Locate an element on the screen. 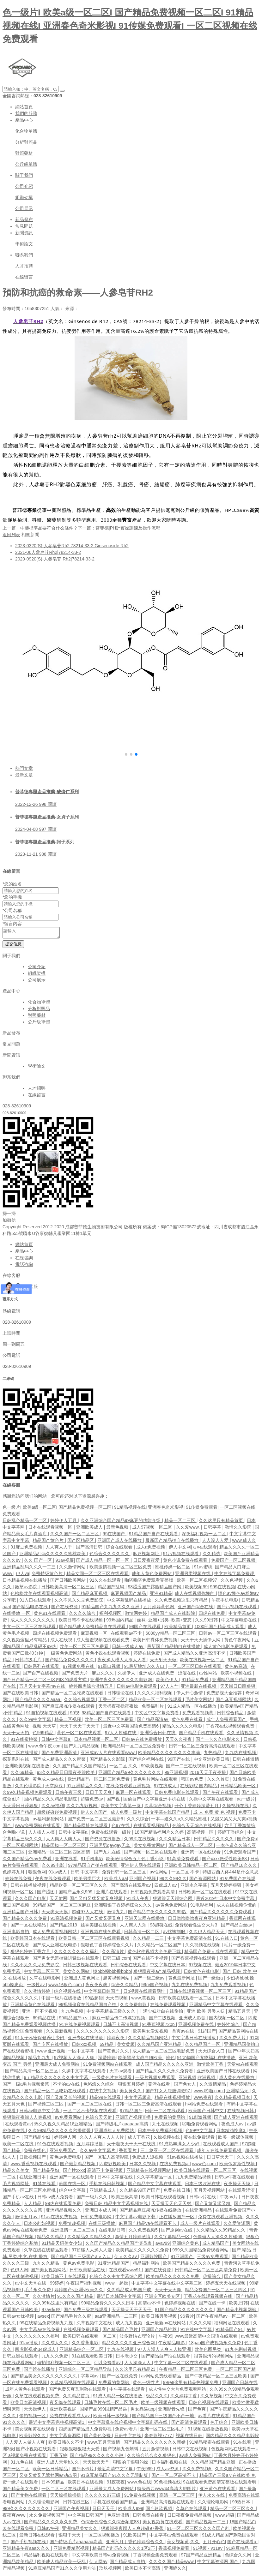 The image size is (262, 2576). 超碰免费av is located at coordinates (92, 1800).